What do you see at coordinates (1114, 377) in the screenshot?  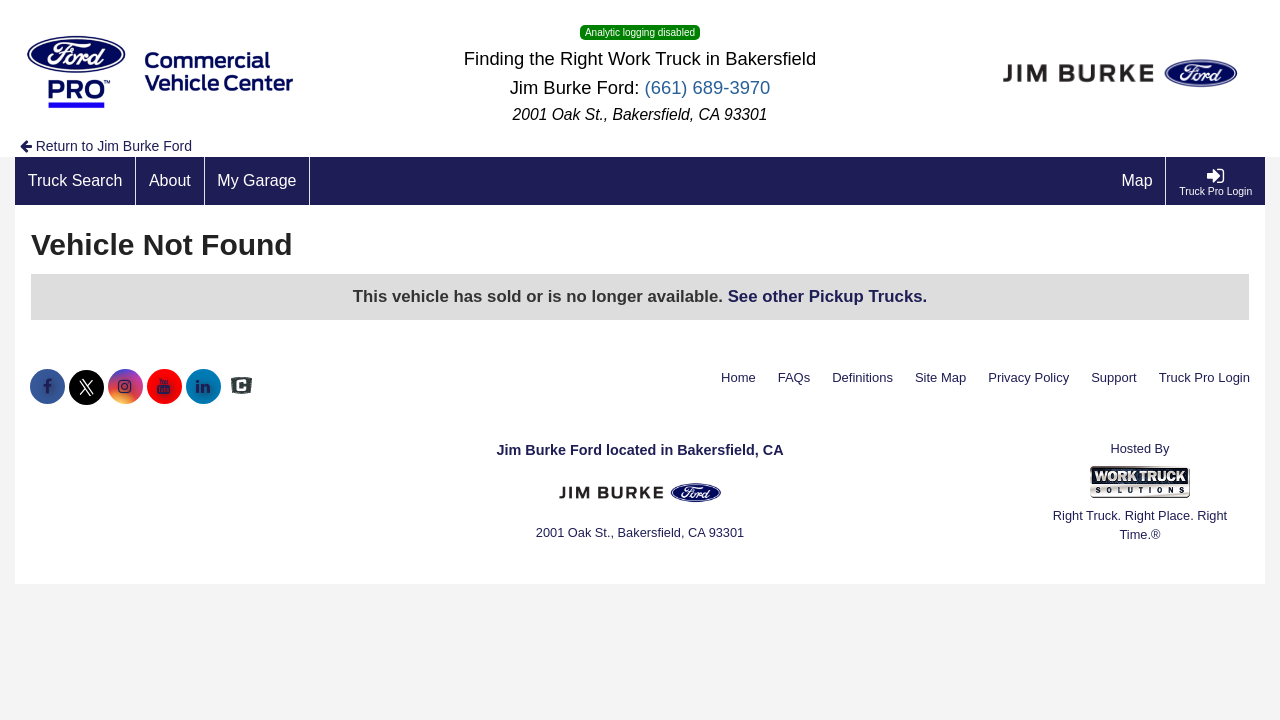 I see `Support` at bounding box center [1114, 377].